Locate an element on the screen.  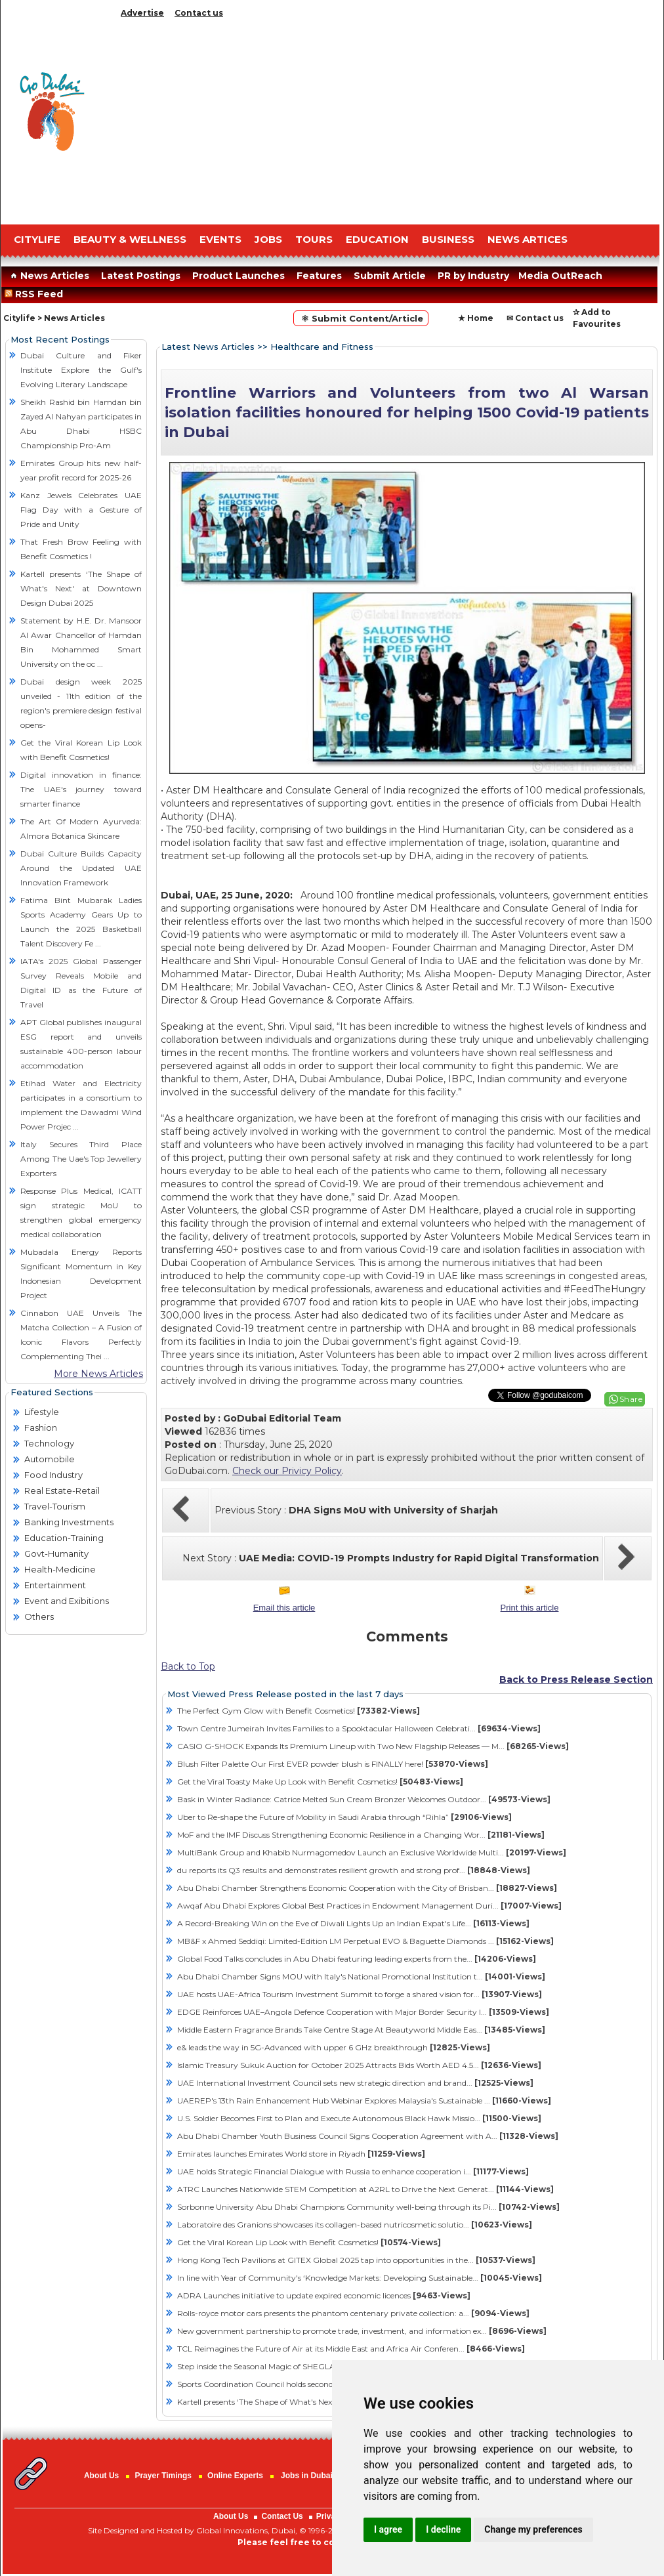
Contact Us is located at coordinates (281, 2516).